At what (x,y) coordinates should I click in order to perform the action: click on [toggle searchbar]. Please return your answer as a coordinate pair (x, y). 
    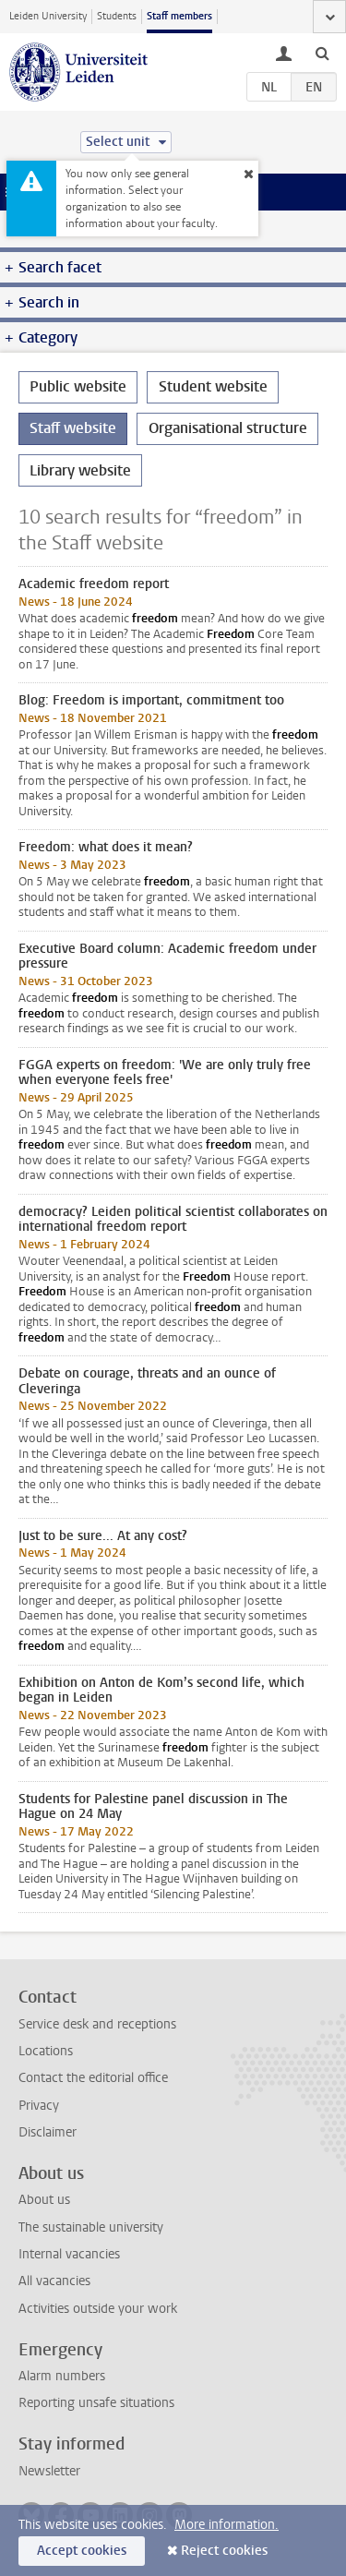
    Looking at the image, I should click on (322, 52).